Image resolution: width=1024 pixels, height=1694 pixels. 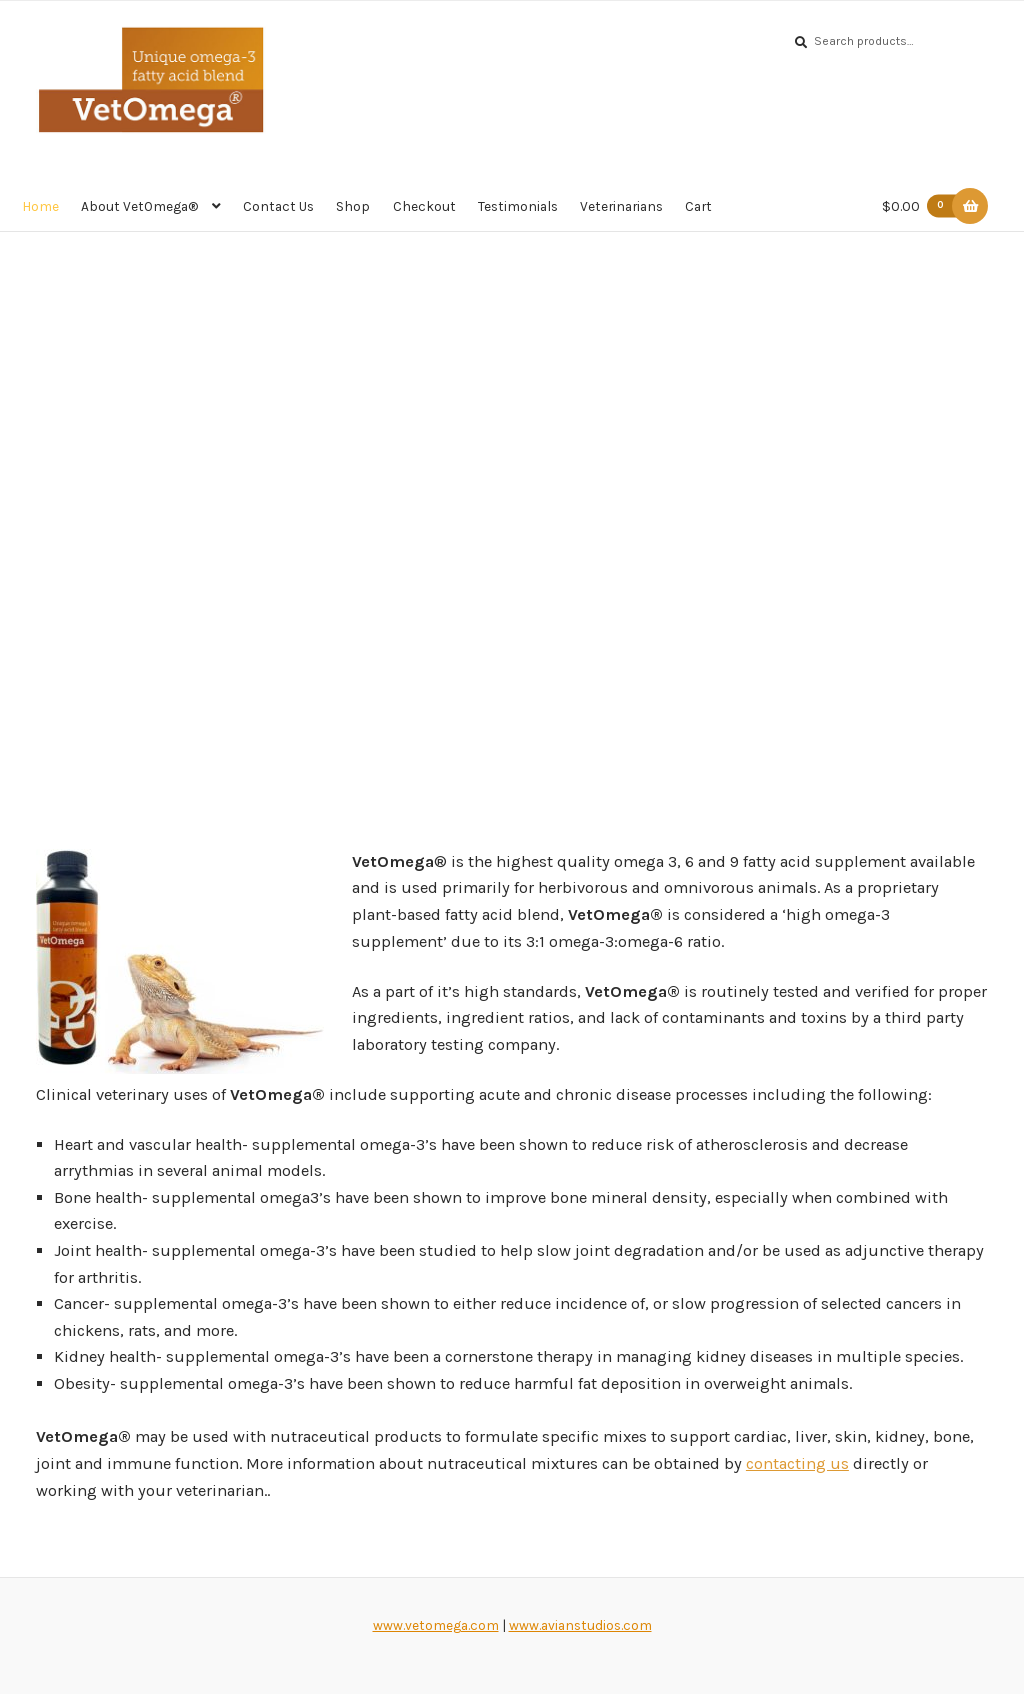 I want to click on contacting us, so click(x=797, y=1463).